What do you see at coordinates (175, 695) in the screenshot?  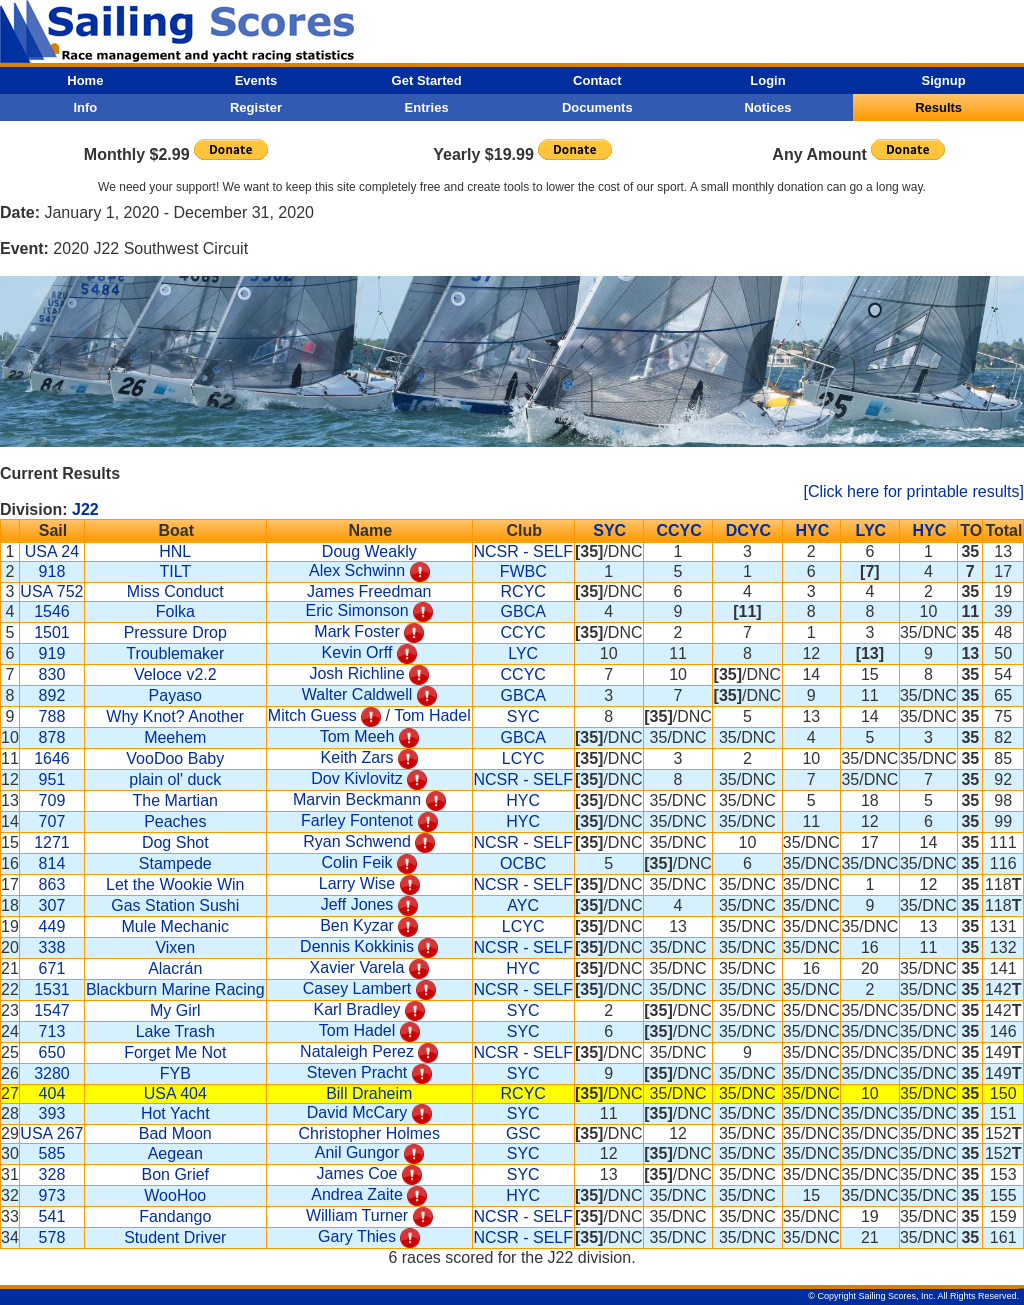 I see `Payaso` at bounding box center [175, 695].